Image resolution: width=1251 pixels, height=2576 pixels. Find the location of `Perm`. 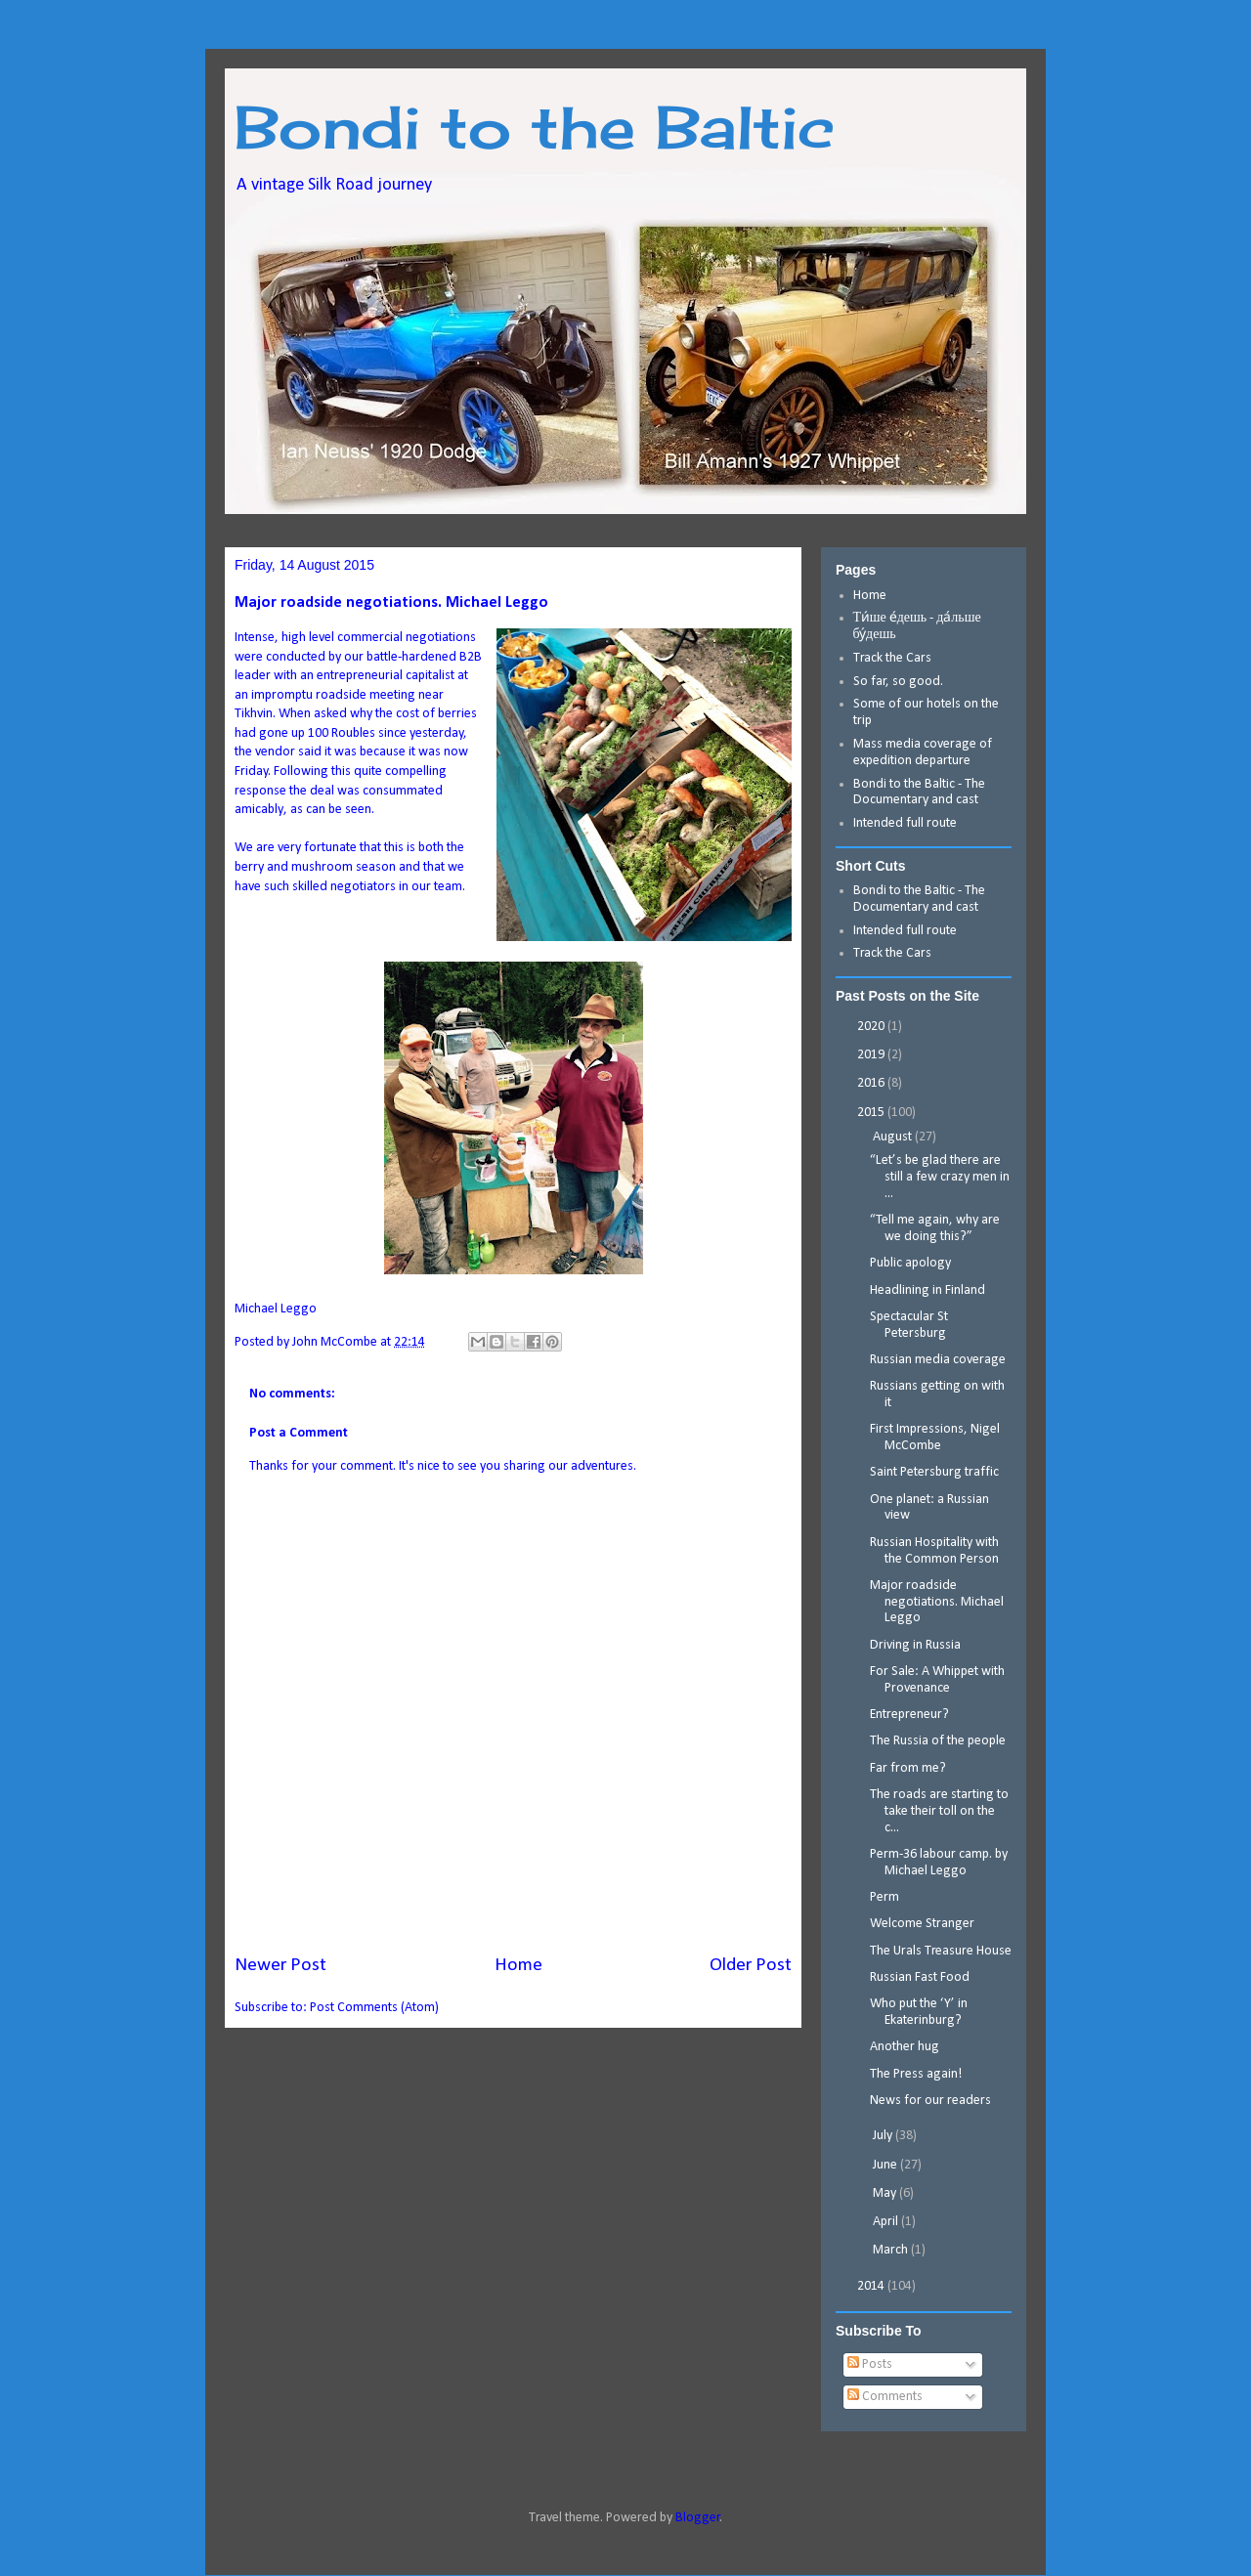

Perm is located at coordinates (884, 1897).